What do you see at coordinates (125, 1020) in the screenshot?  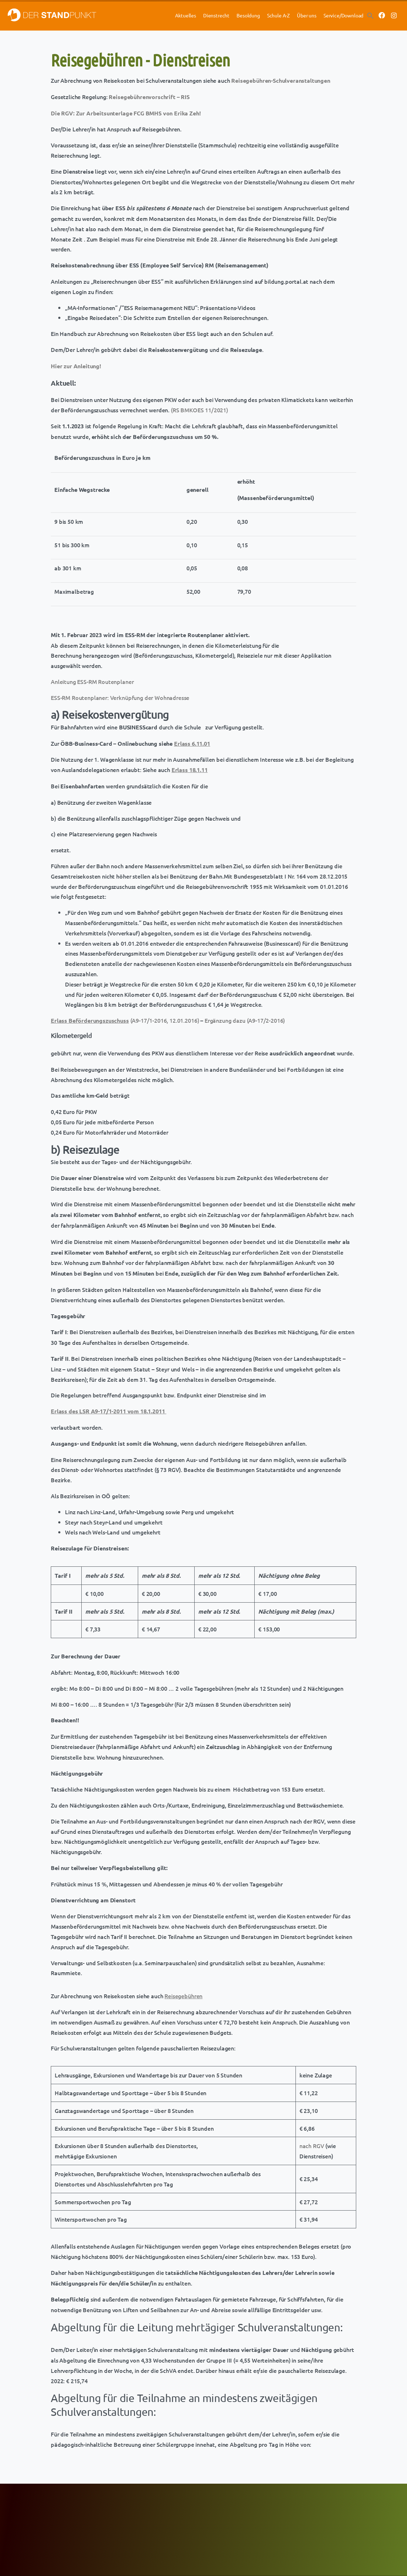 I see `(A9-17/1-2016, 12.01.2016)` at bounding box center [125, 1020].